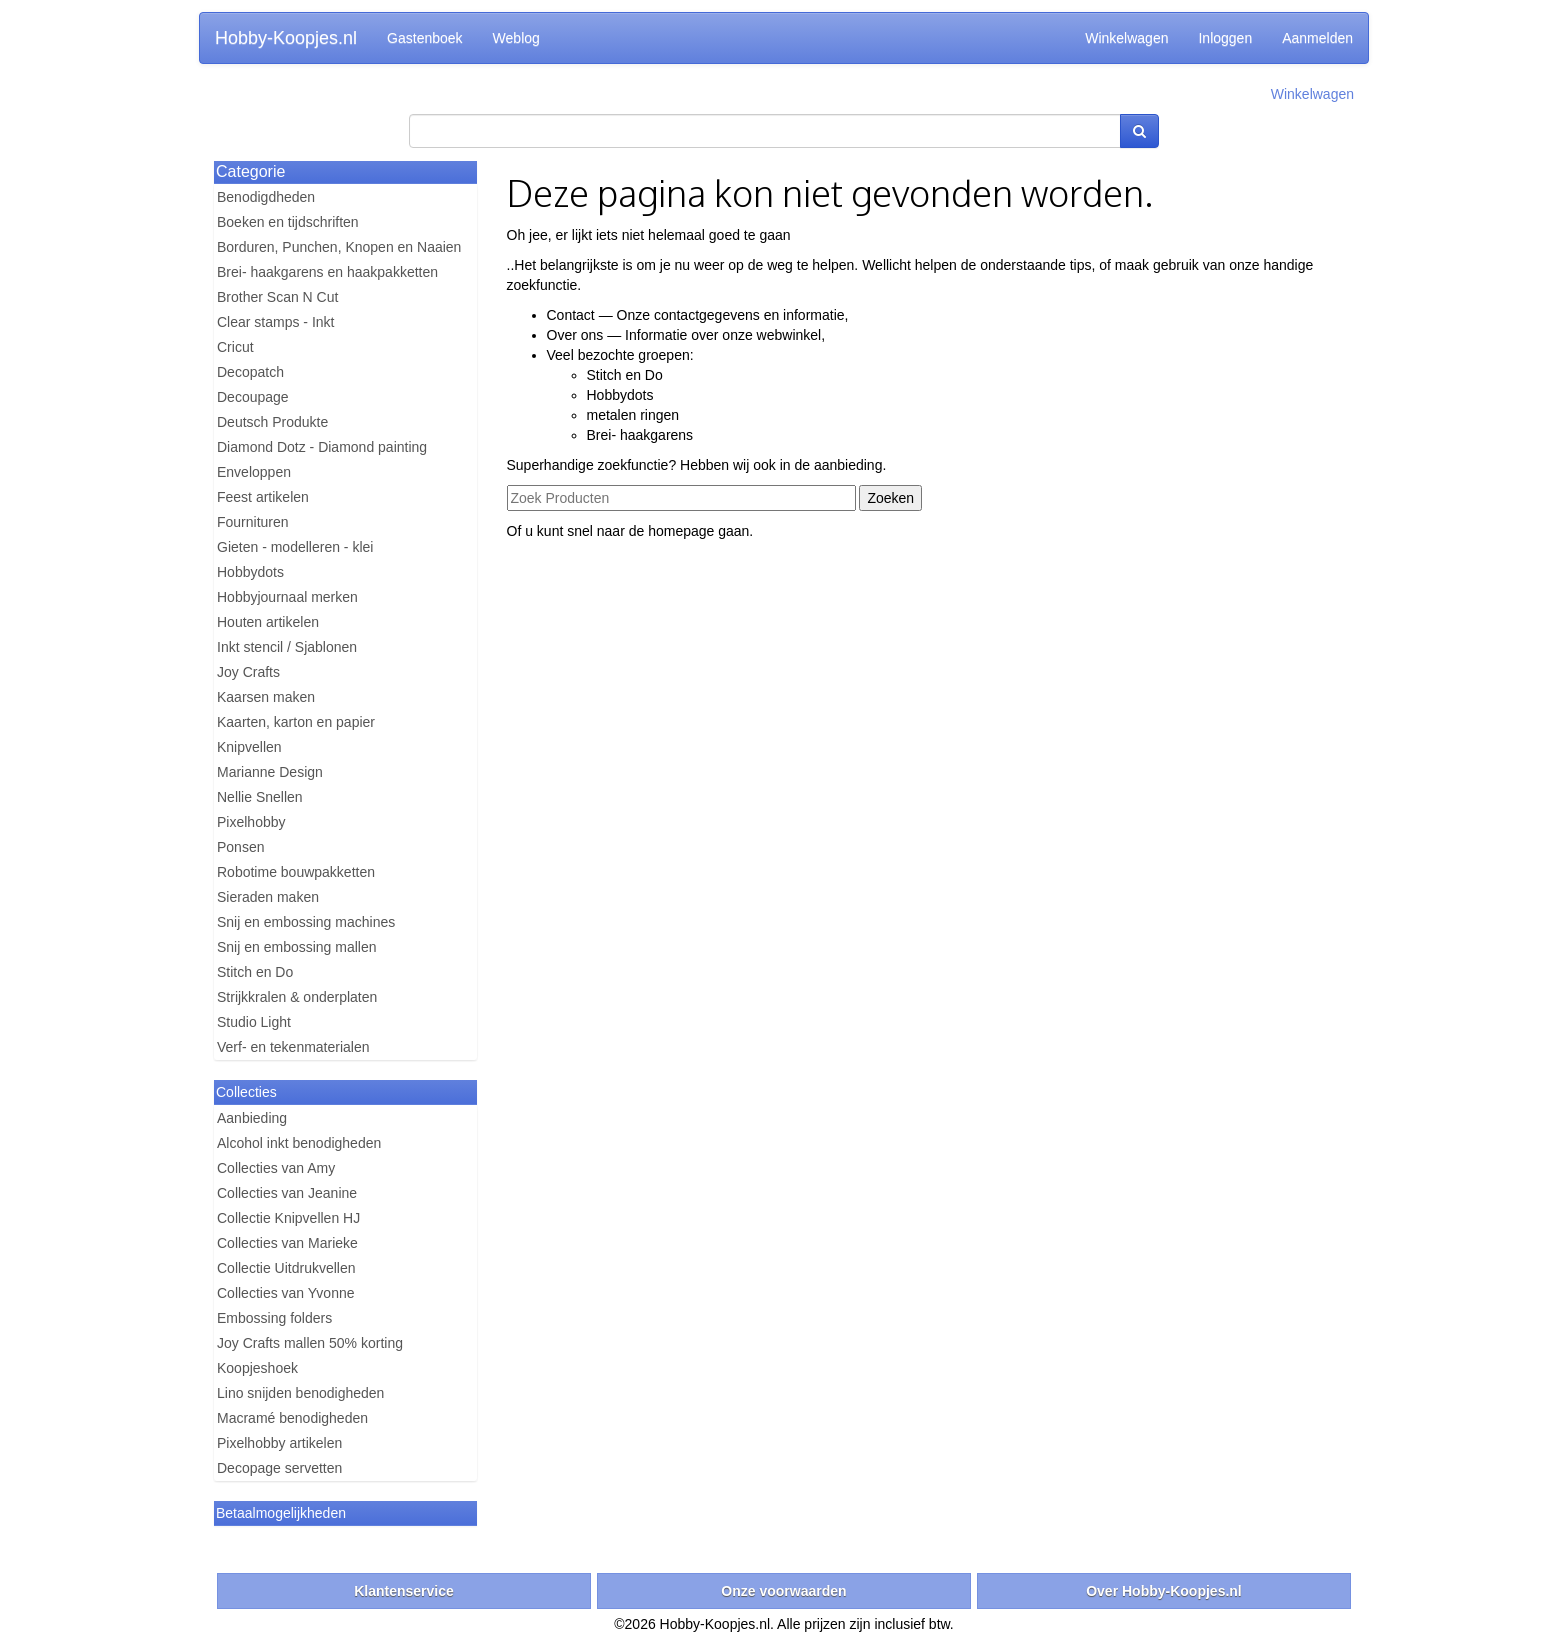 This screenshot has height=1646, width=1568. What do you see at coordinates (286, 1268) in the screenshot?
I see `Collectie Uitdrukvellen` at bounding box center [286, 1268].